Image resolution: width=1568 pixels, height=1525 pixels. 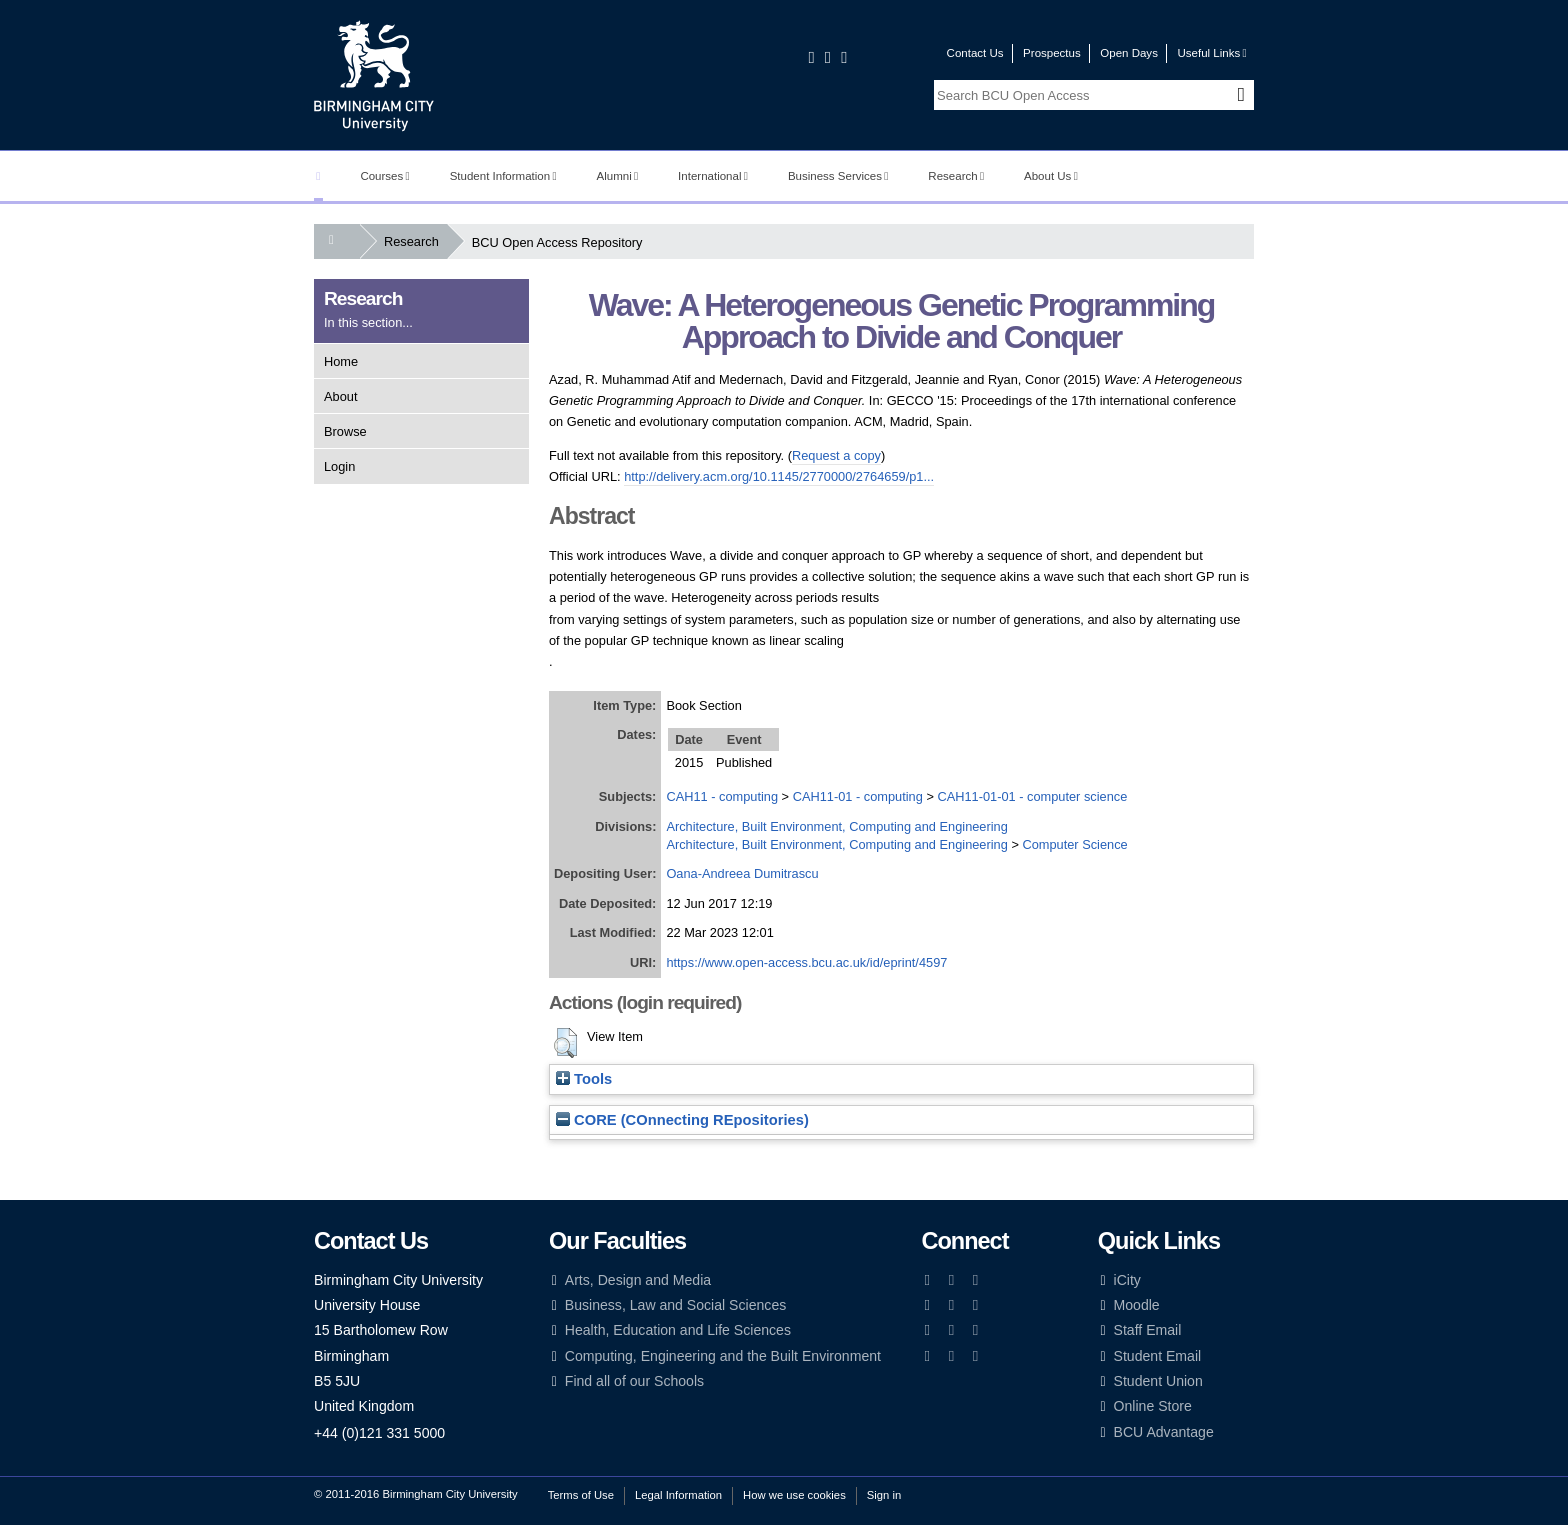 I want to click on Login, so click(x=339, y=466).